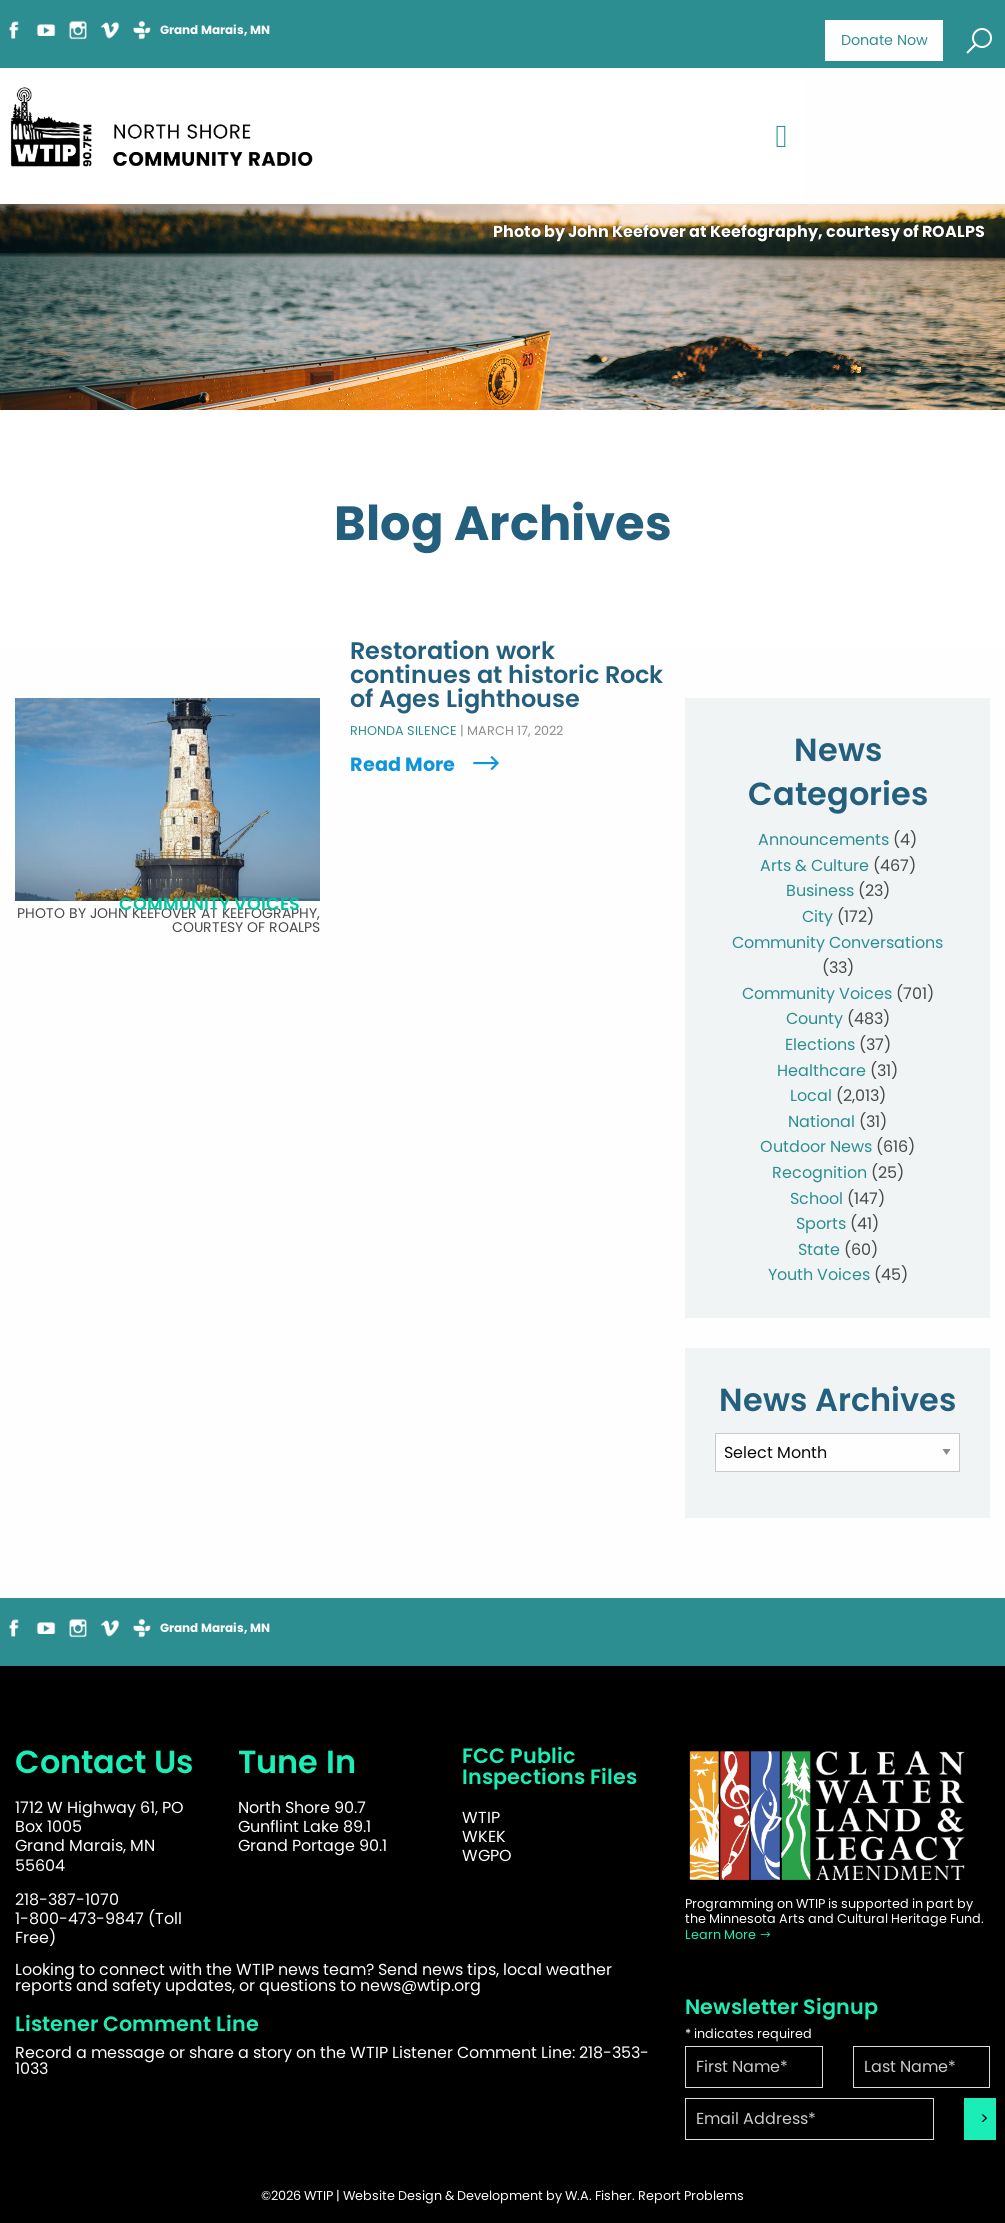  Describe the element at coordinates (691, 2195) in the screenshot. I see `Report Problems` at that location.